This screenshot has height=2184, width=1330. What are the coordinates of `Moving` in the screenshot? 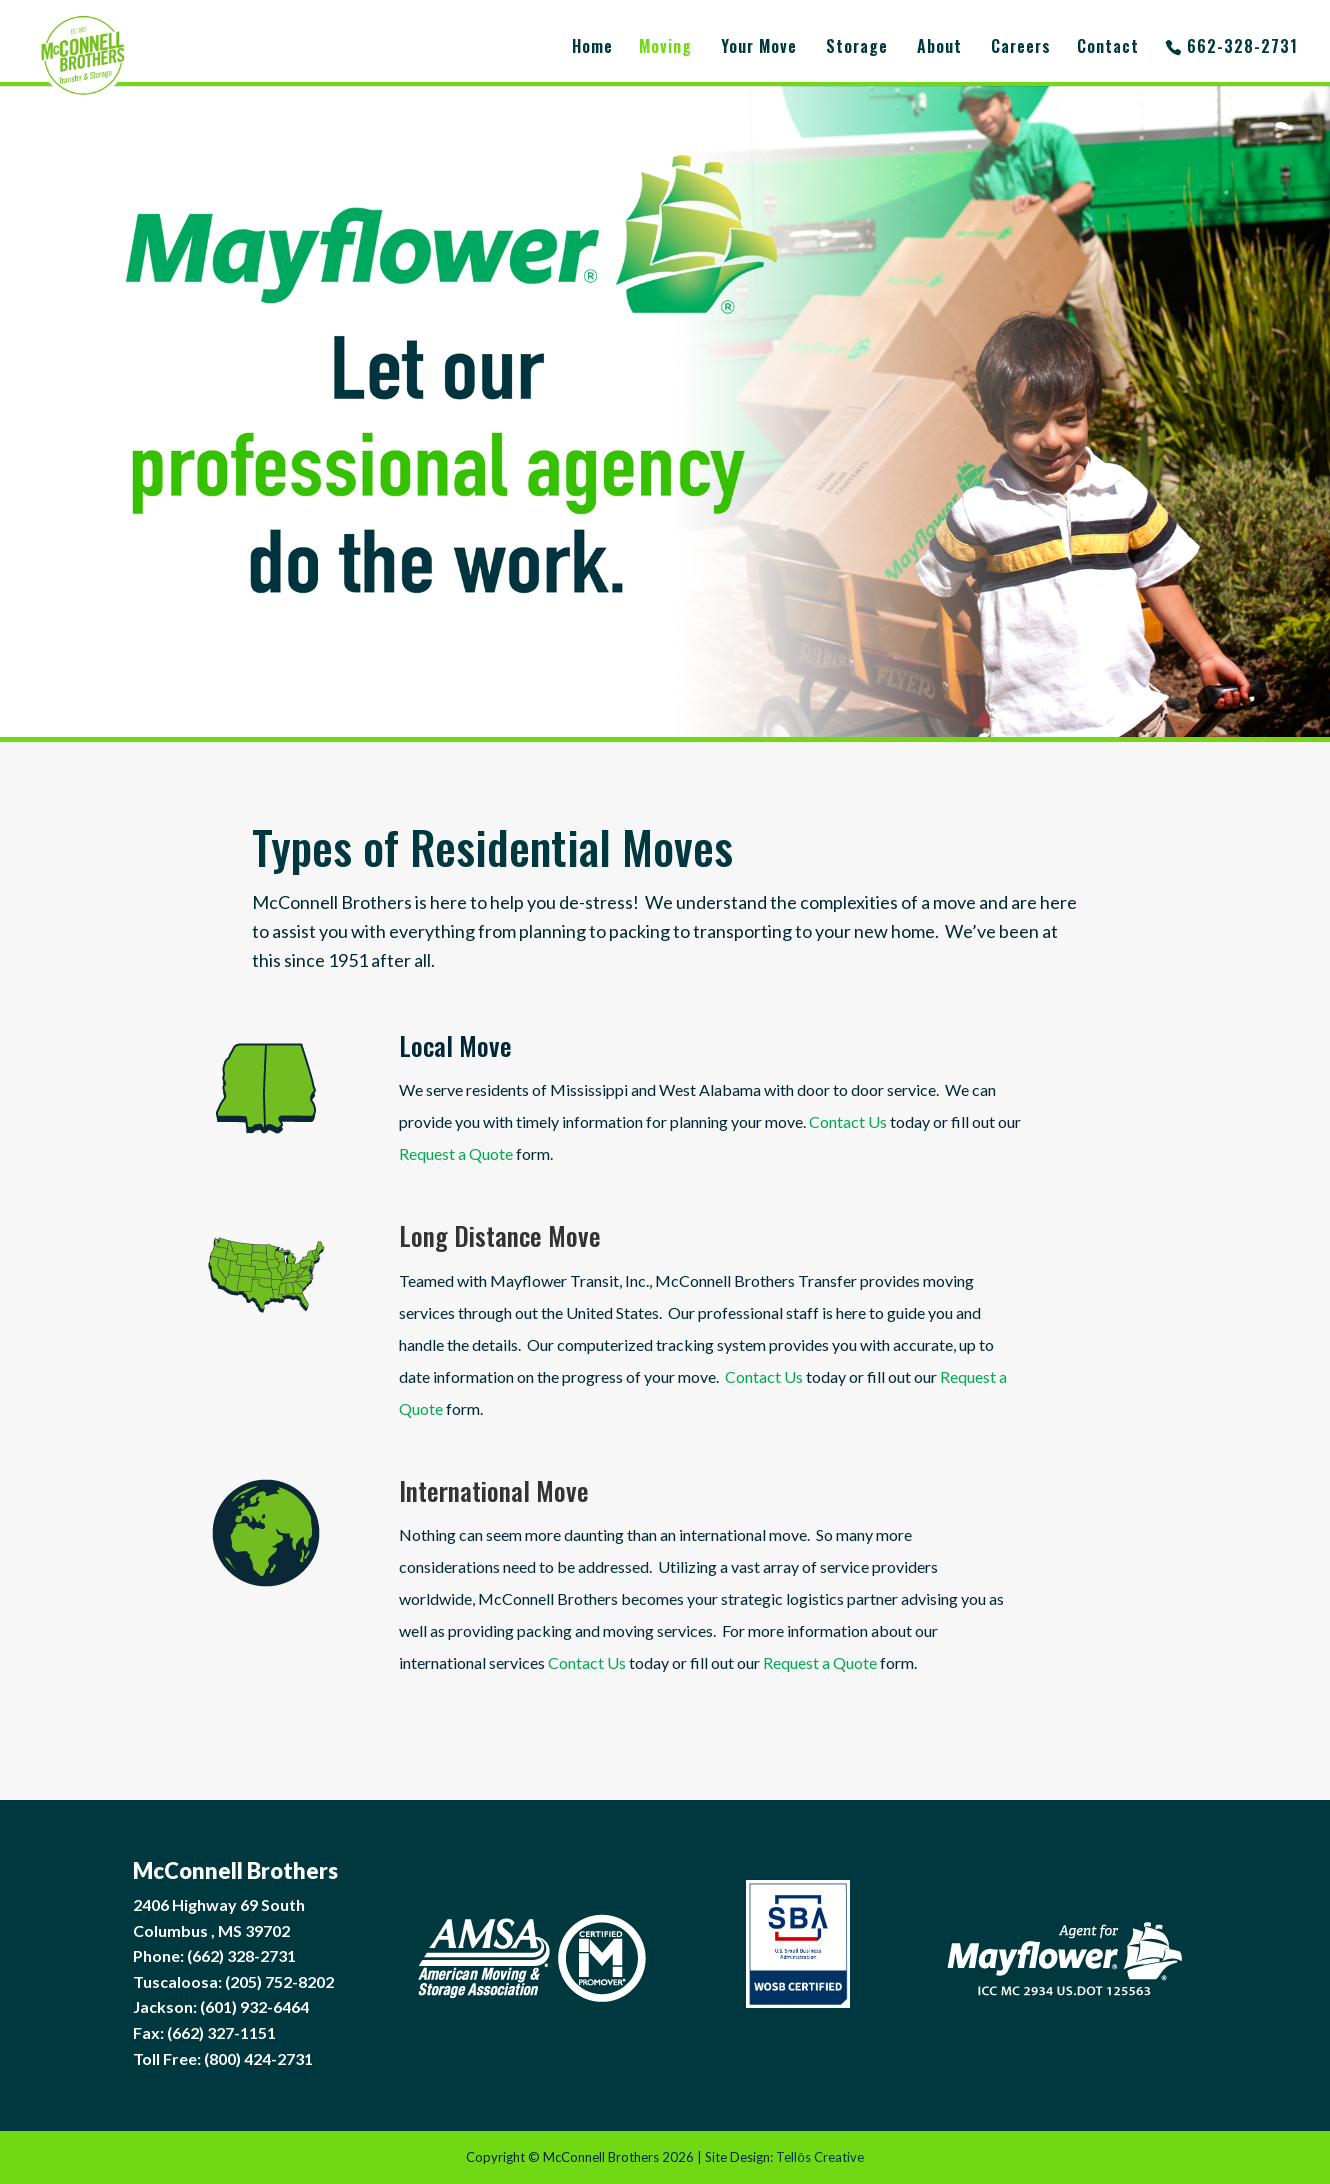 It's located at (665, 48).